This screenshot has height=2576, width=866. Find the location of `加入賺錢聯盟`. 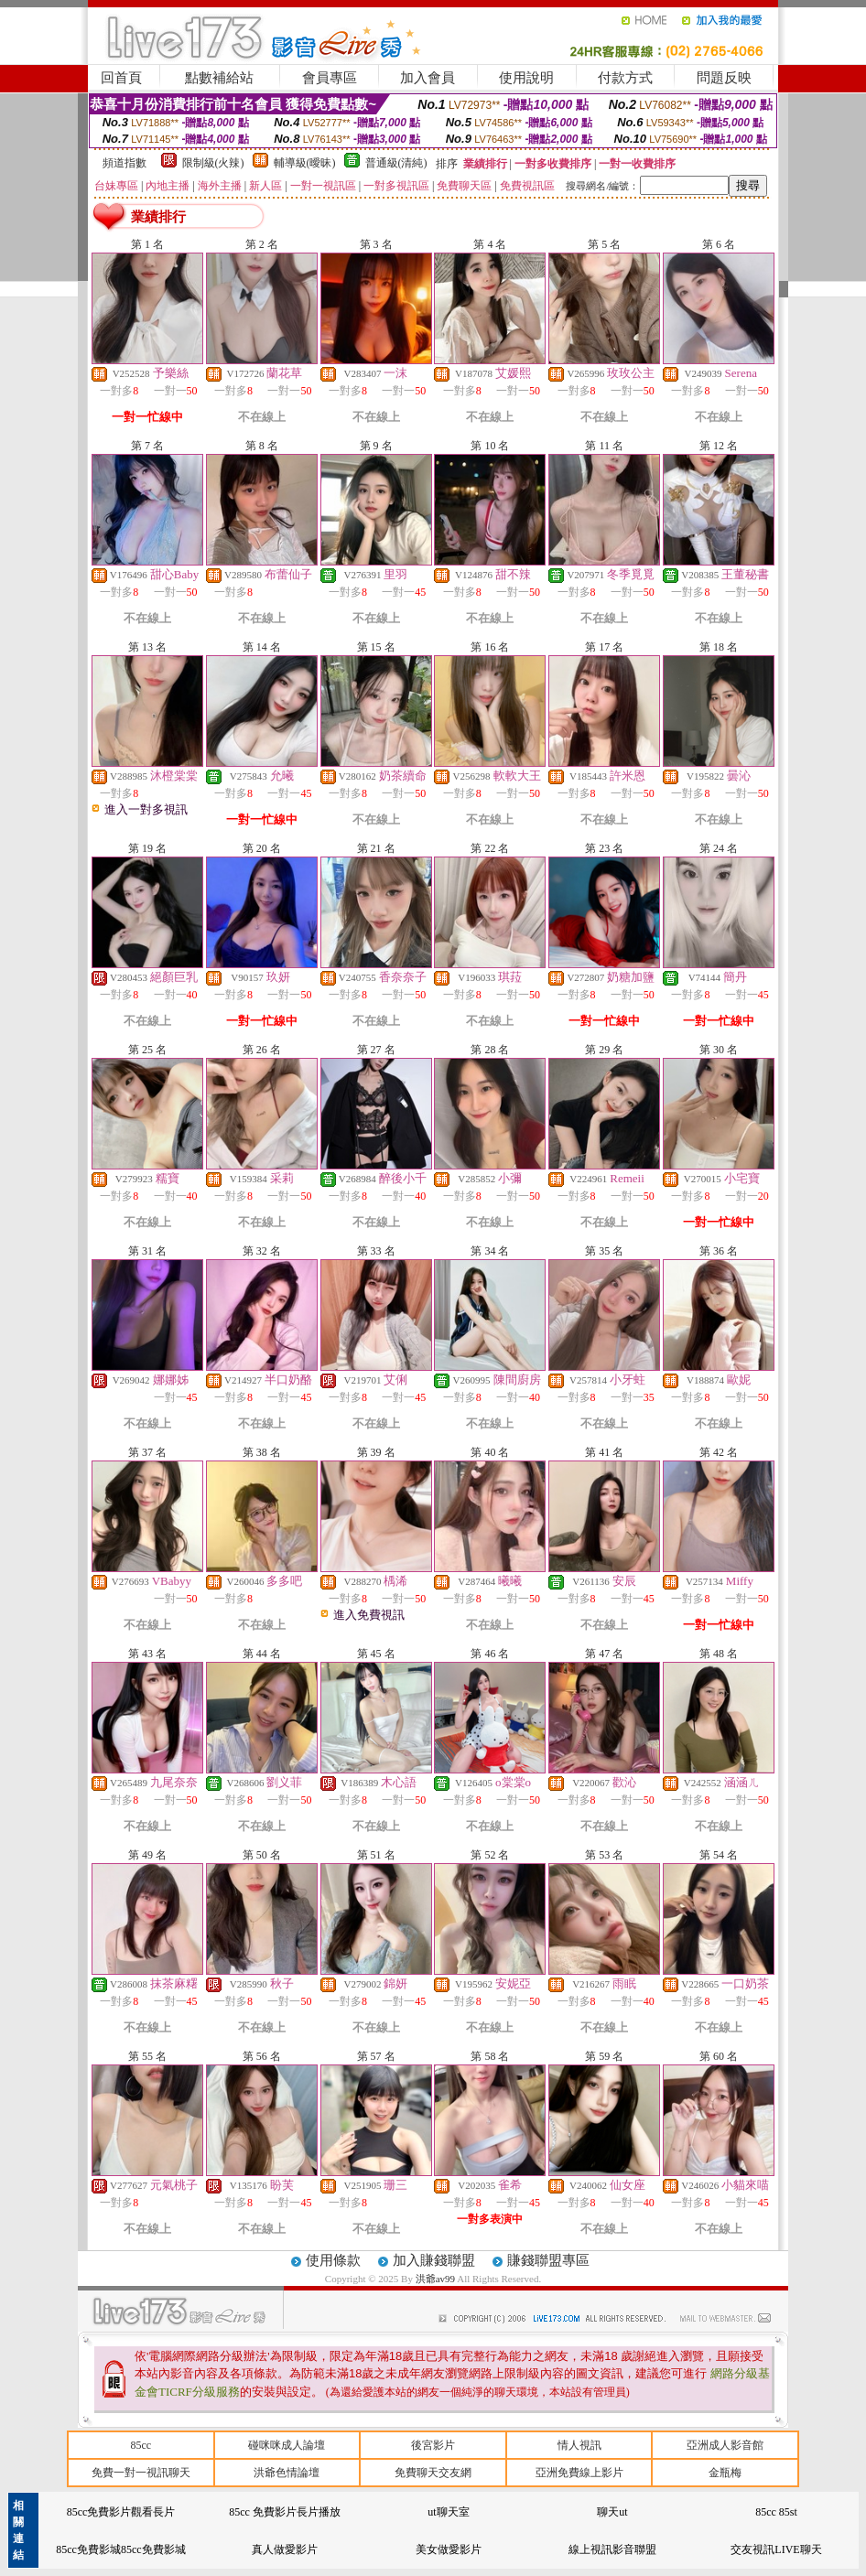

加入賺錢聯盟 is located at coordinates (434, 2260).